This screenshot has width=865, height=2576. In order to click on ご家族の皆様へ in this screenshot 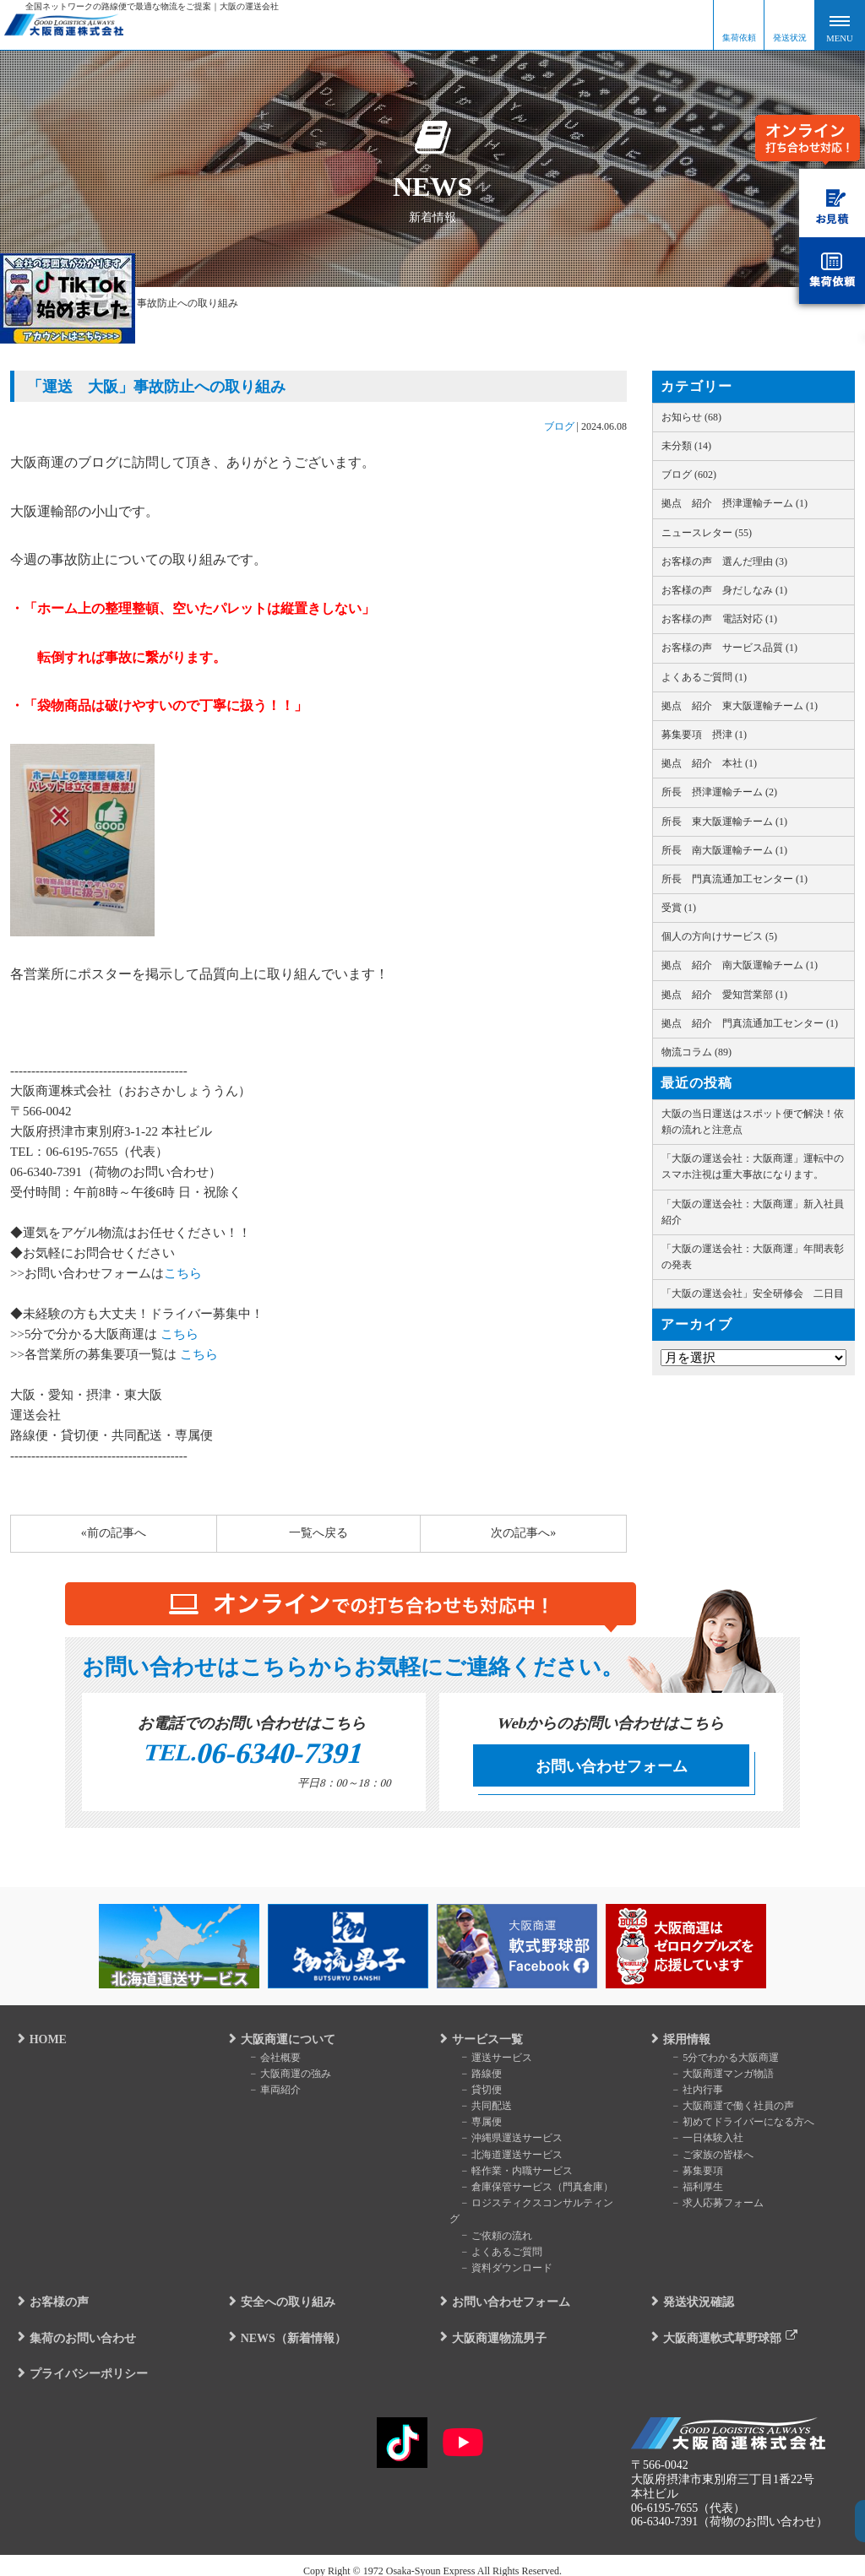, I will do `click(706, 2158)`.